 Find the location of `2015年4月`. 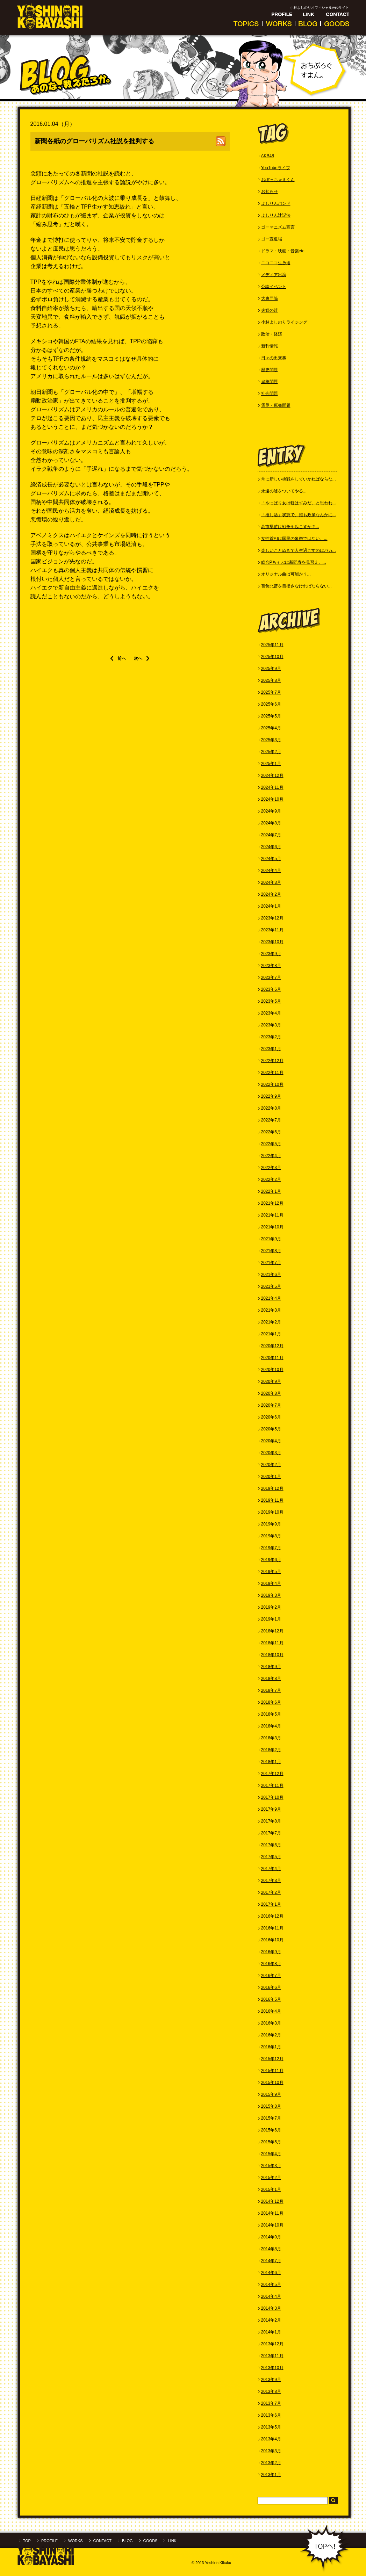

2015年4月 is located at coordinates (271, 2153).